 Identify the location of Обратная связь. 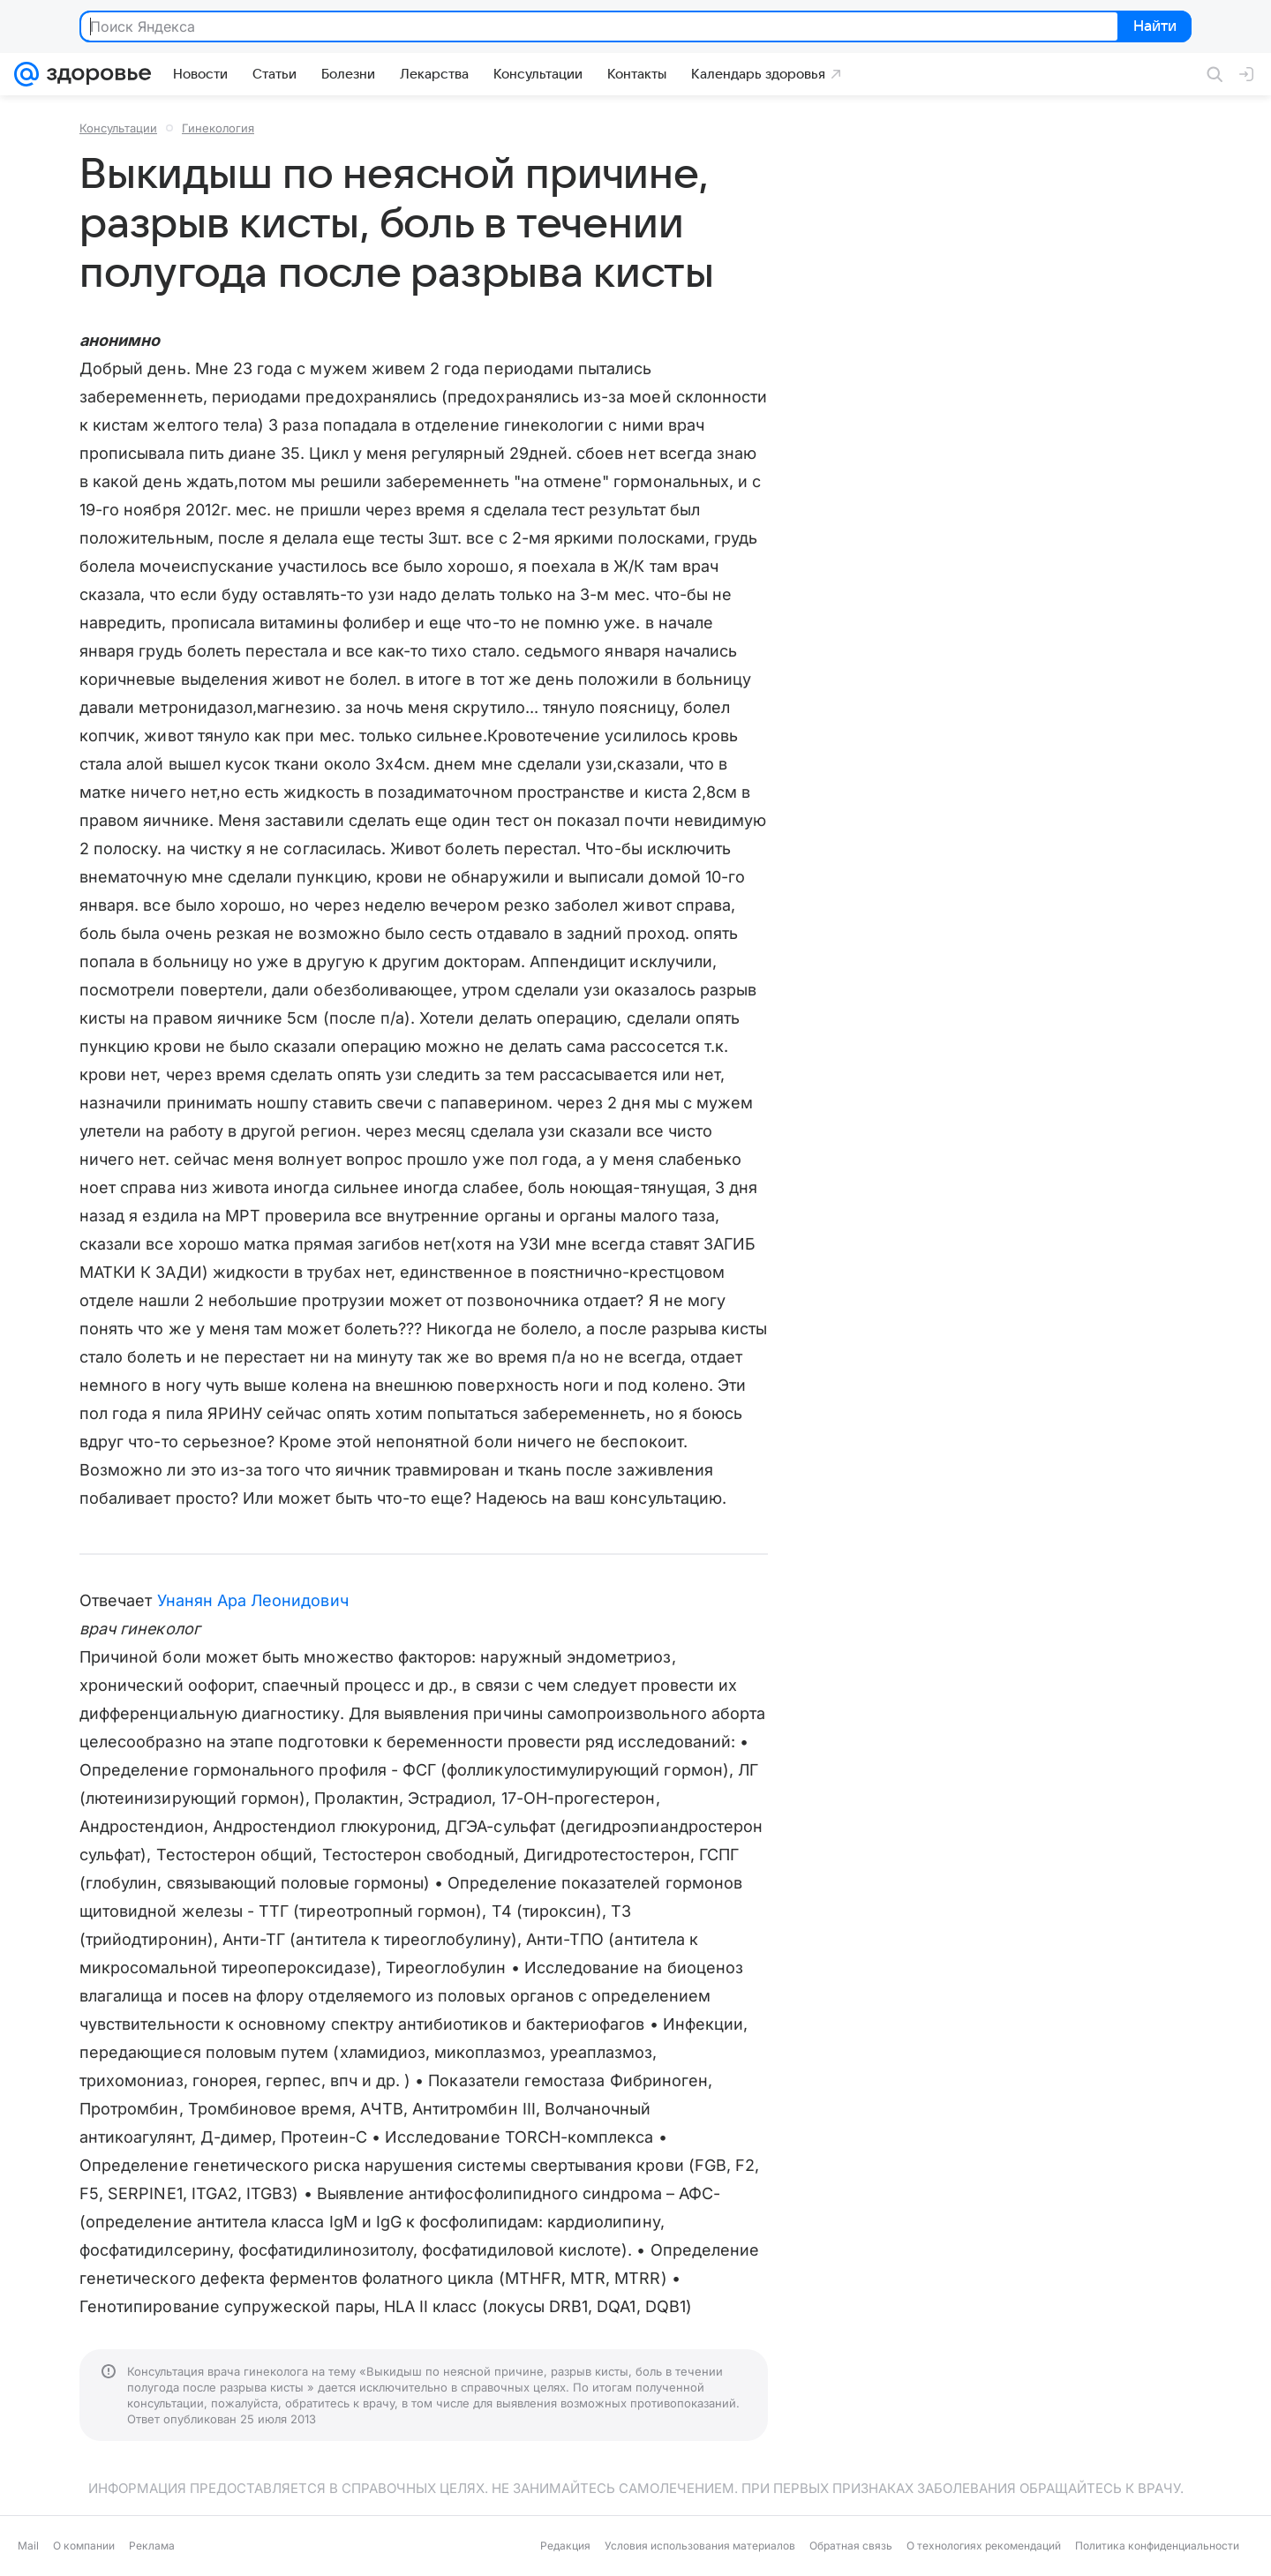
(850, 2545).